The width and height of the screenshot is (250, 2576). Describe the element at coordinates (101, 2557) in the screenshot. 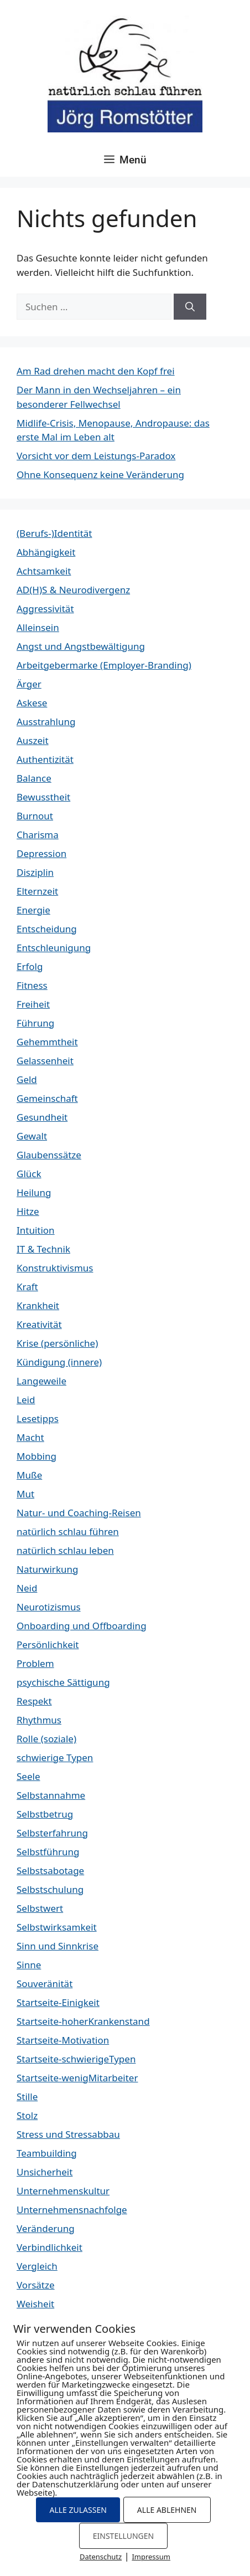

I see `Datenschutz` at that location.